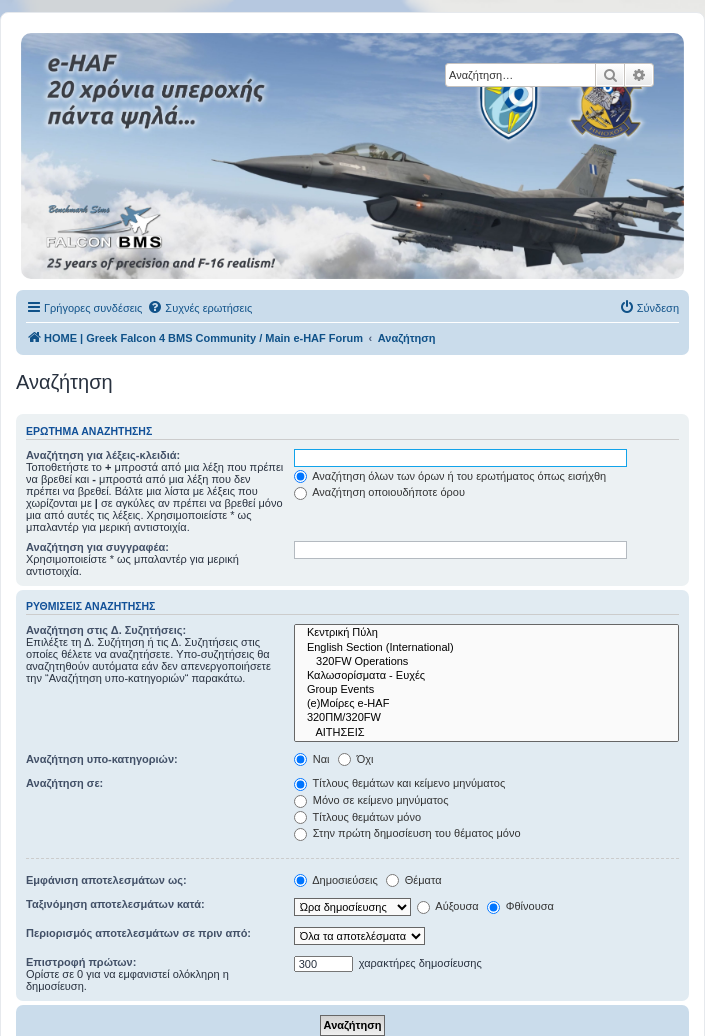 This screenshot has width=705, height=1036. What do you see at coordinates (486, 733) in the screenshot?
I see `ΑΙΤΗΣΕΙΣ` at bounding box center [486, 733].